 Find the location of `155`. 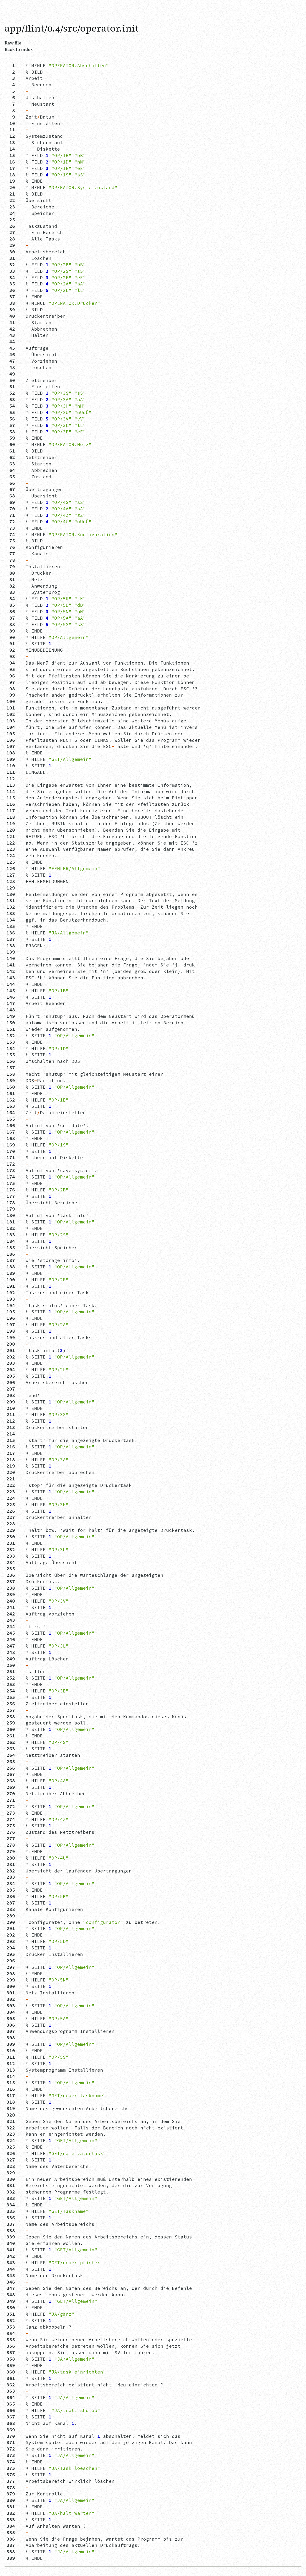

155 is located at coordinates (10, 1055).